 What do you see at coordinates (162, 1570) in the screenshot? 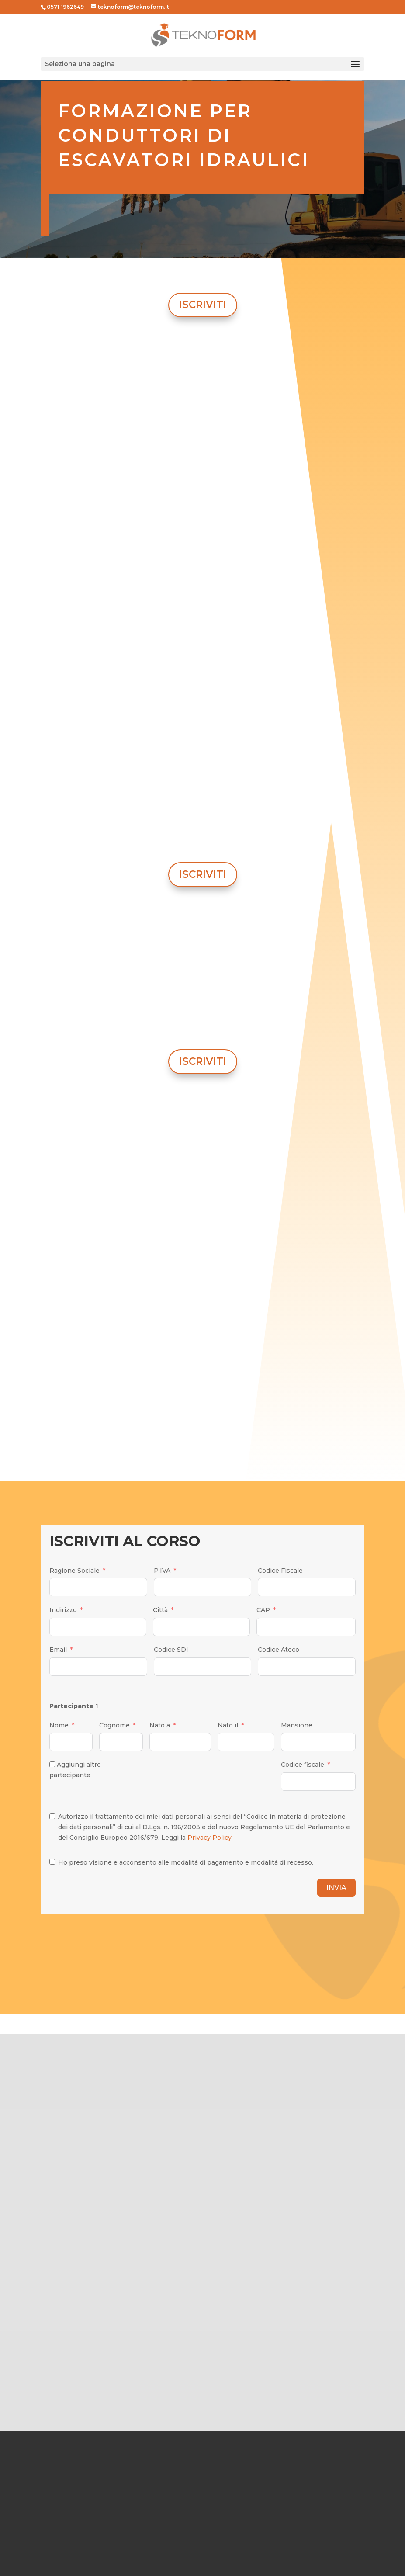
I see `P.IVA` at bounding box center [162, 1570].